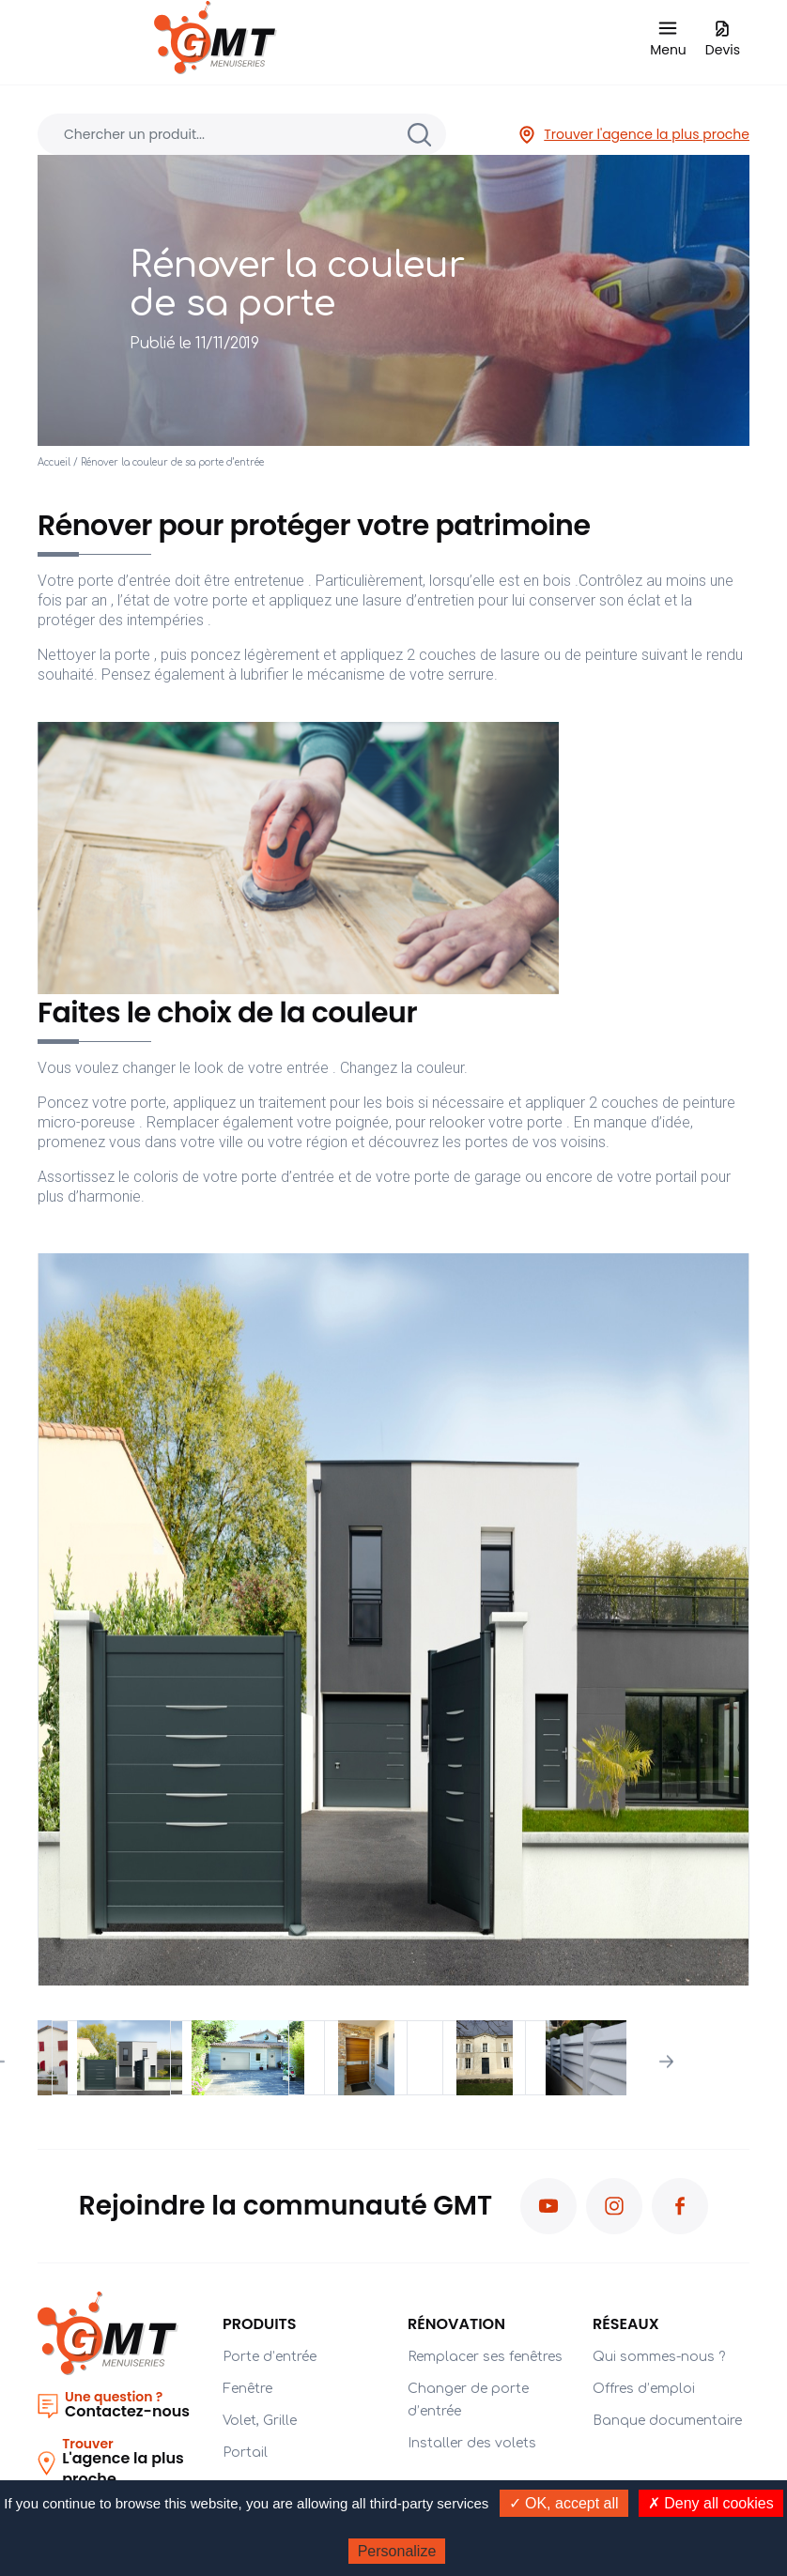 The width and height of the screenshot is (787, 2576). Describe the element at coordinates (711, 2503) in the screenshot. I see `✗ Deny all cookies` at that location.